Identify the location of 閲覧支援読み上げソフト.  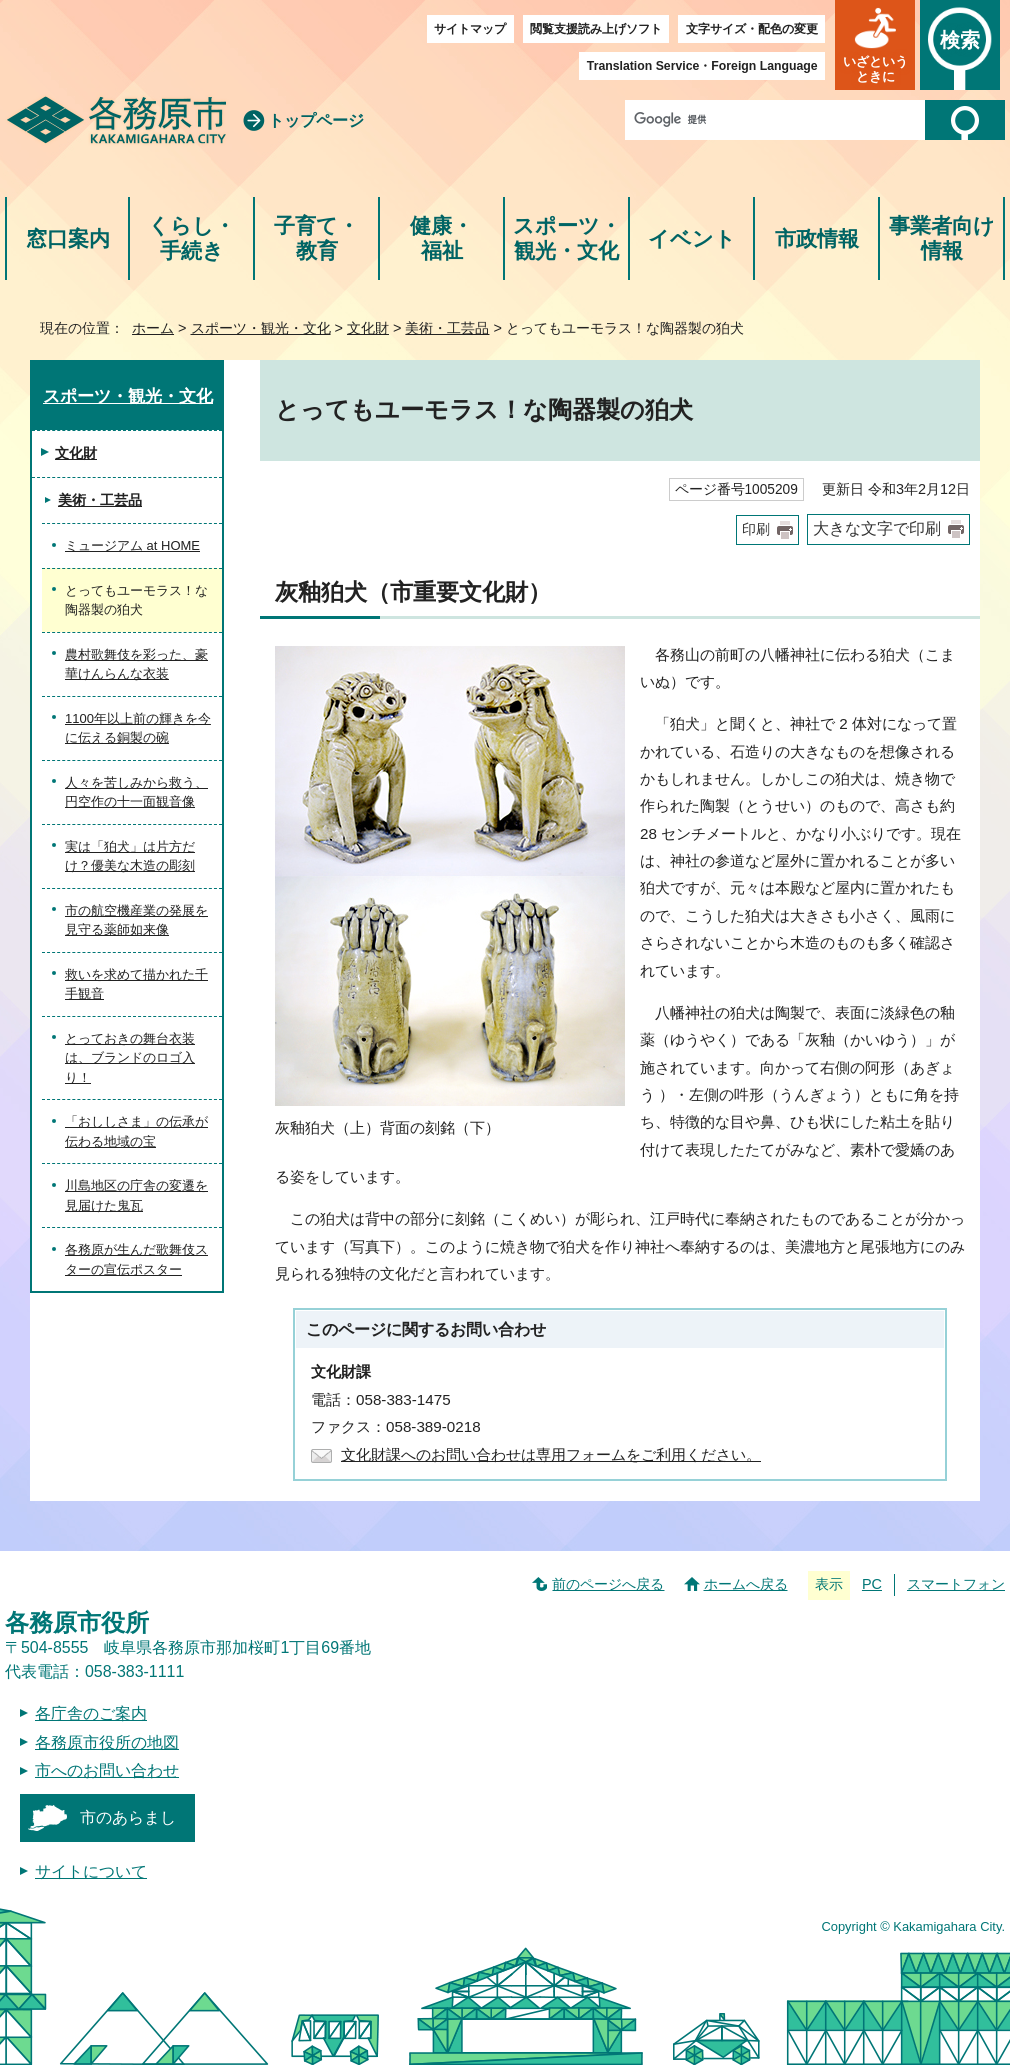
(596, 29).